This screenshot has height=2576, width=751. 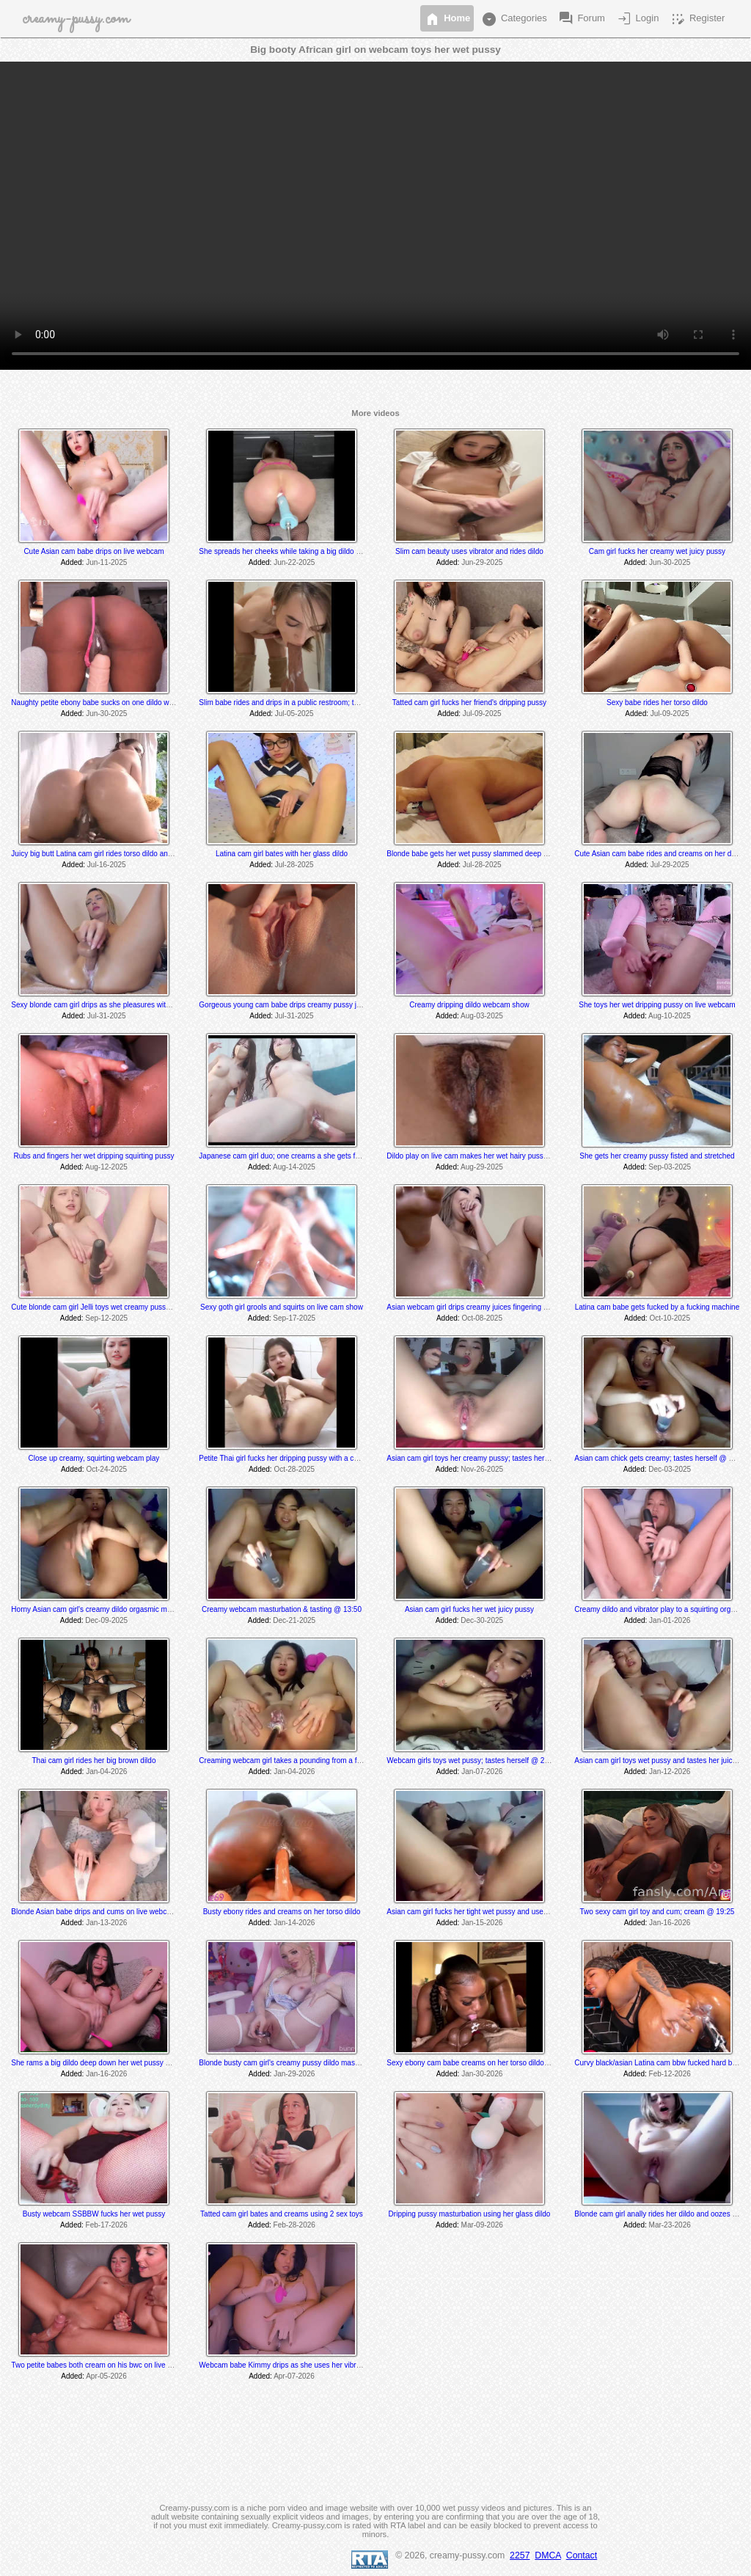 I want to click on Sep-12-2025, so click(x=106, y=1318).